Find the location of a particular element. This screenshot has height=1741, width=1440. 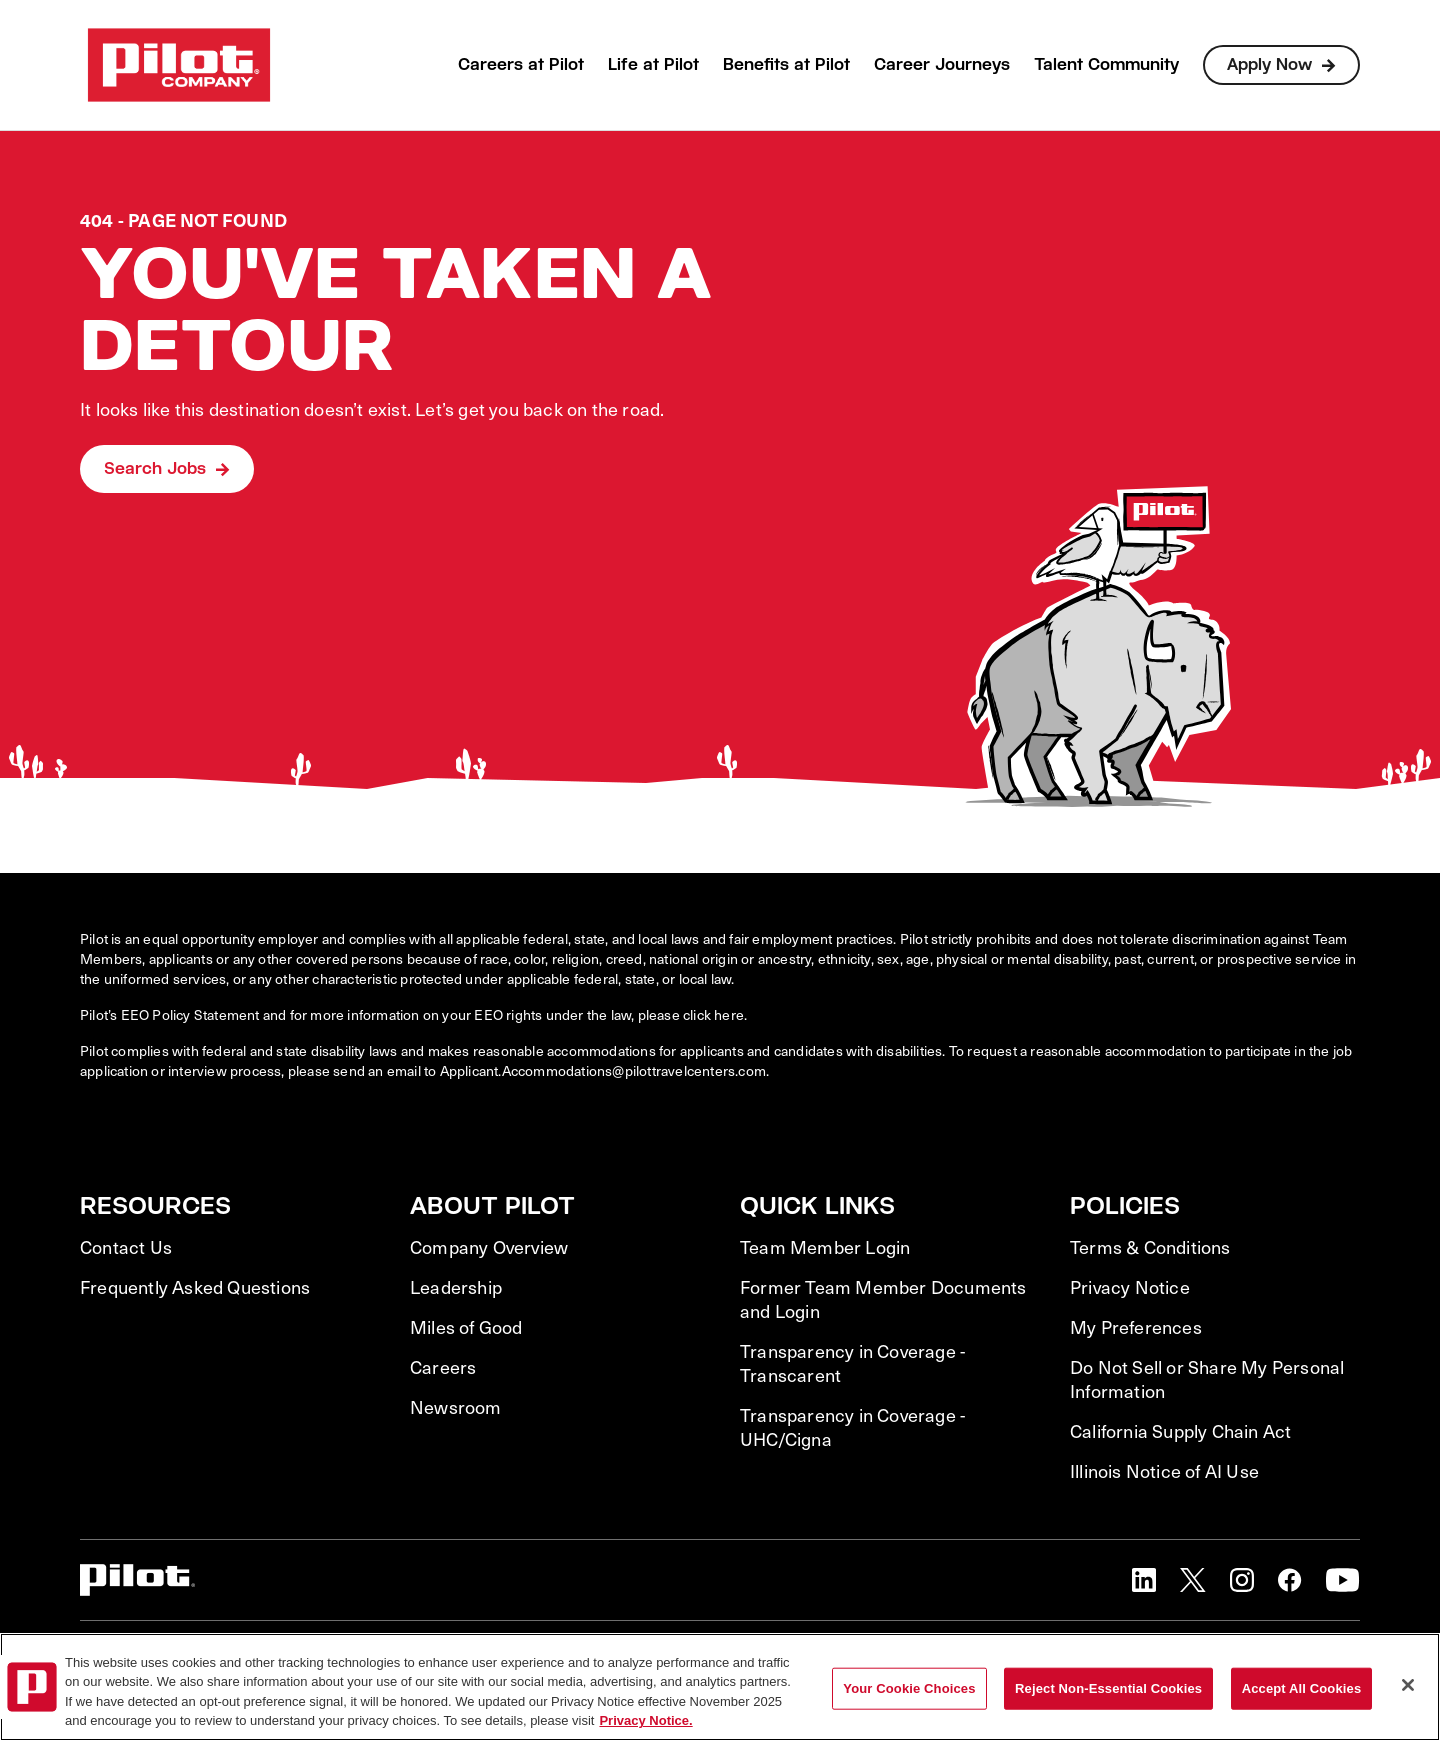

Privacy Notice is located at coordinates (1130, 1287).